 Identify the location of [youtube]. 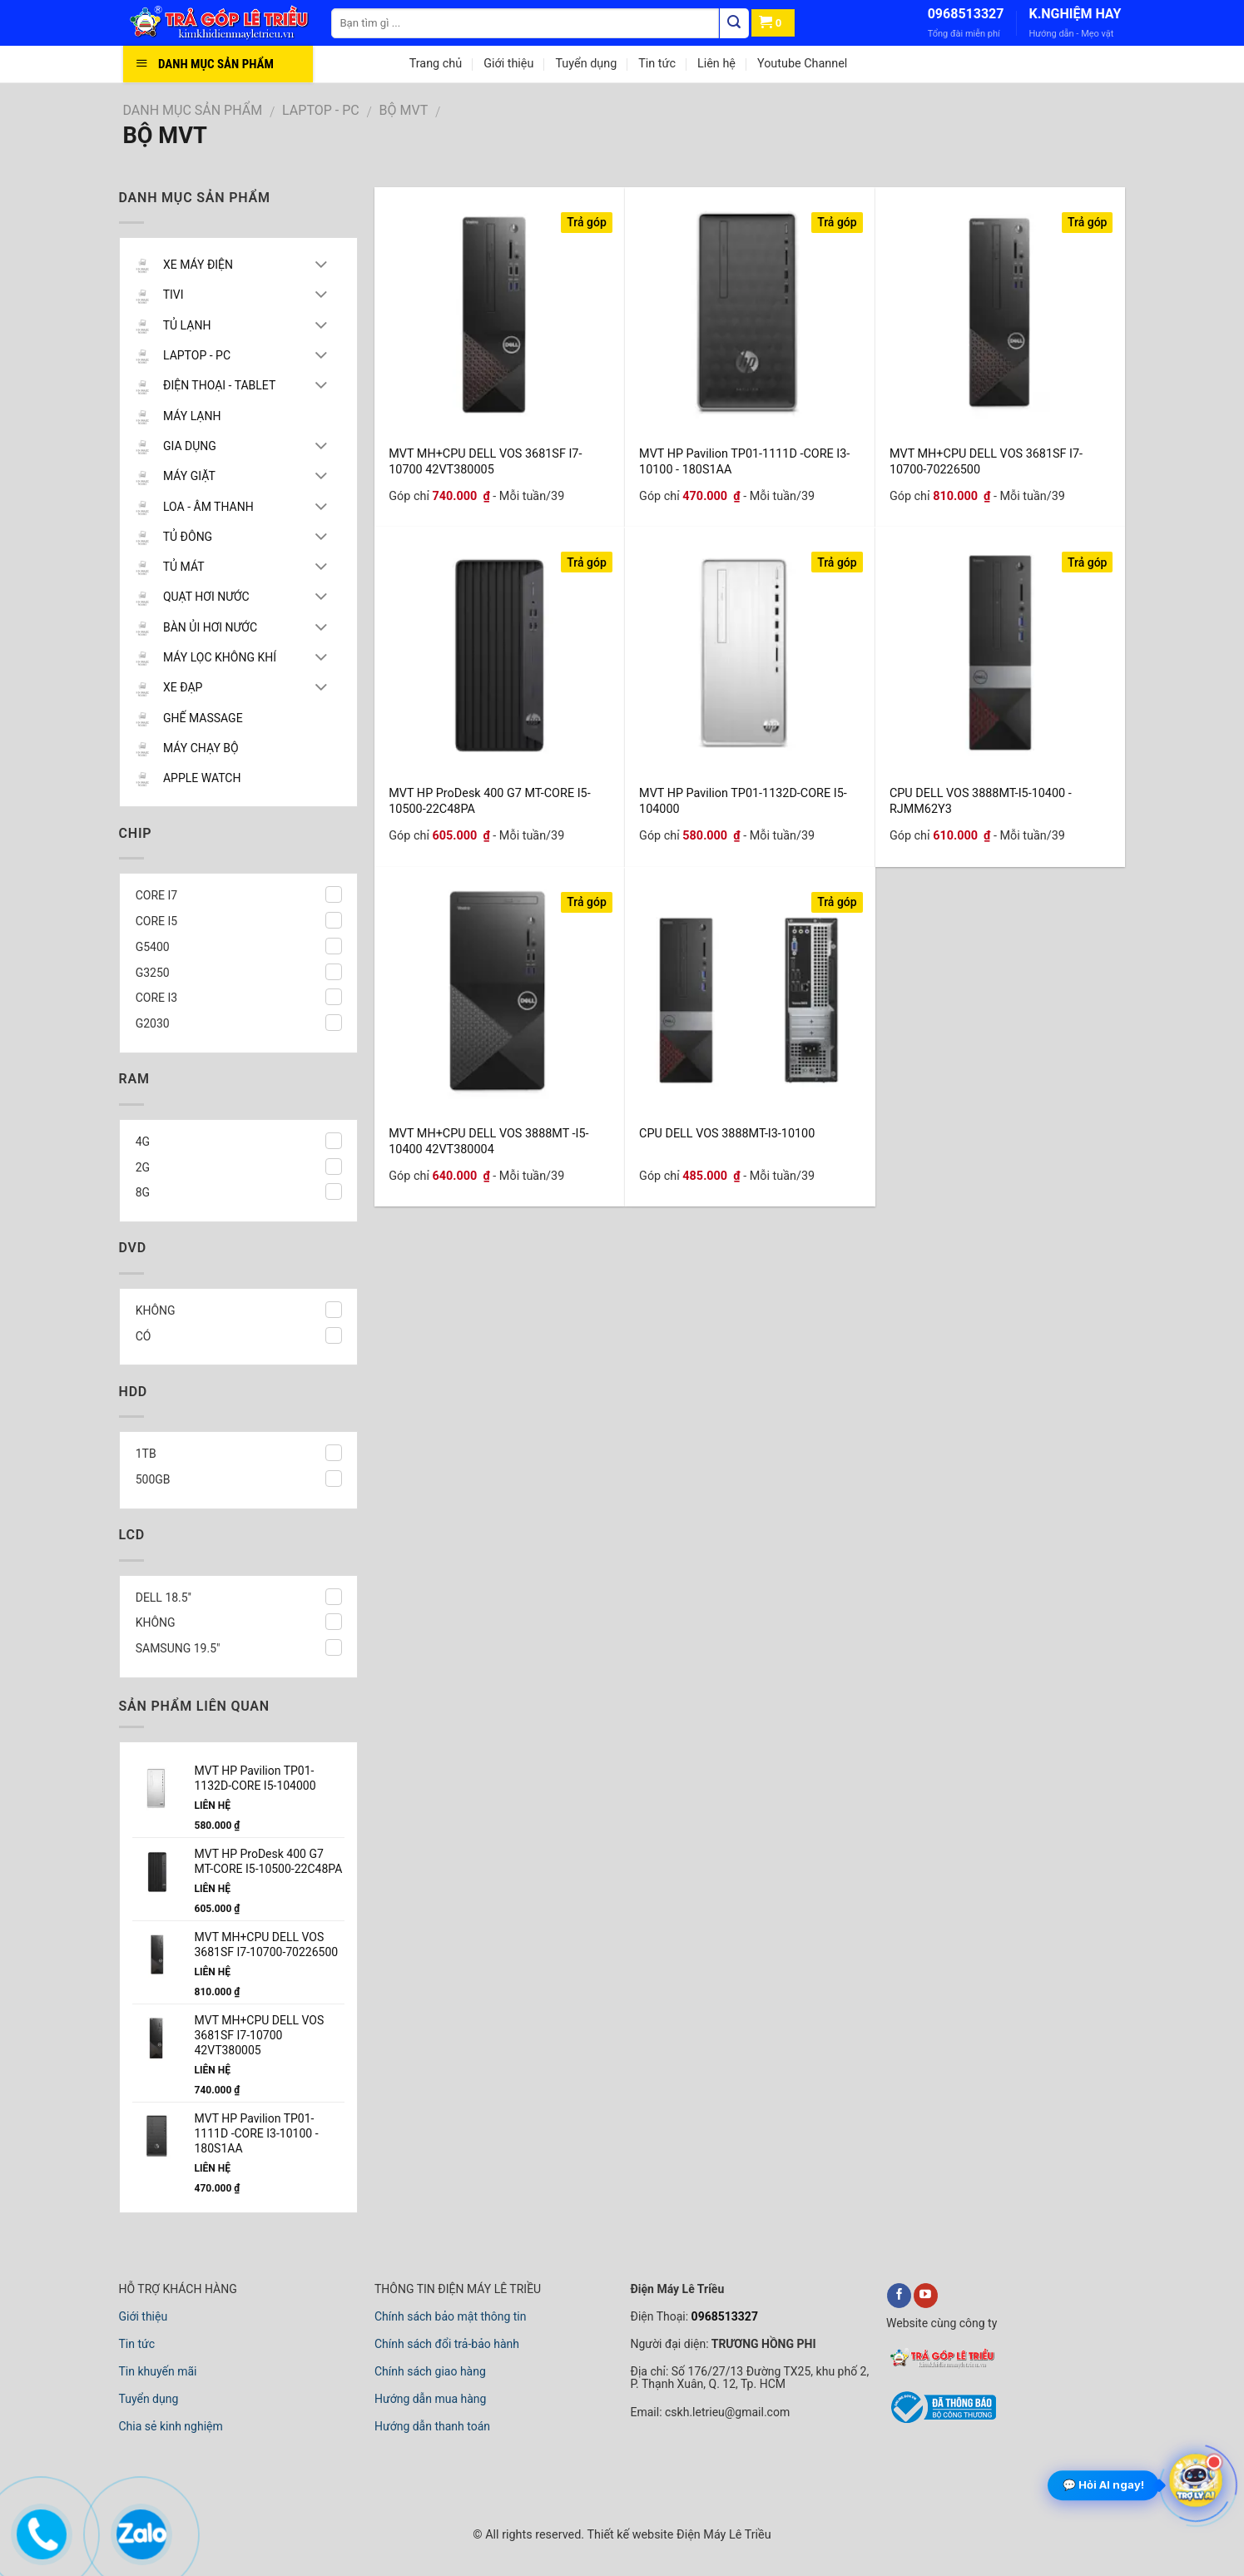
(926, 2295).